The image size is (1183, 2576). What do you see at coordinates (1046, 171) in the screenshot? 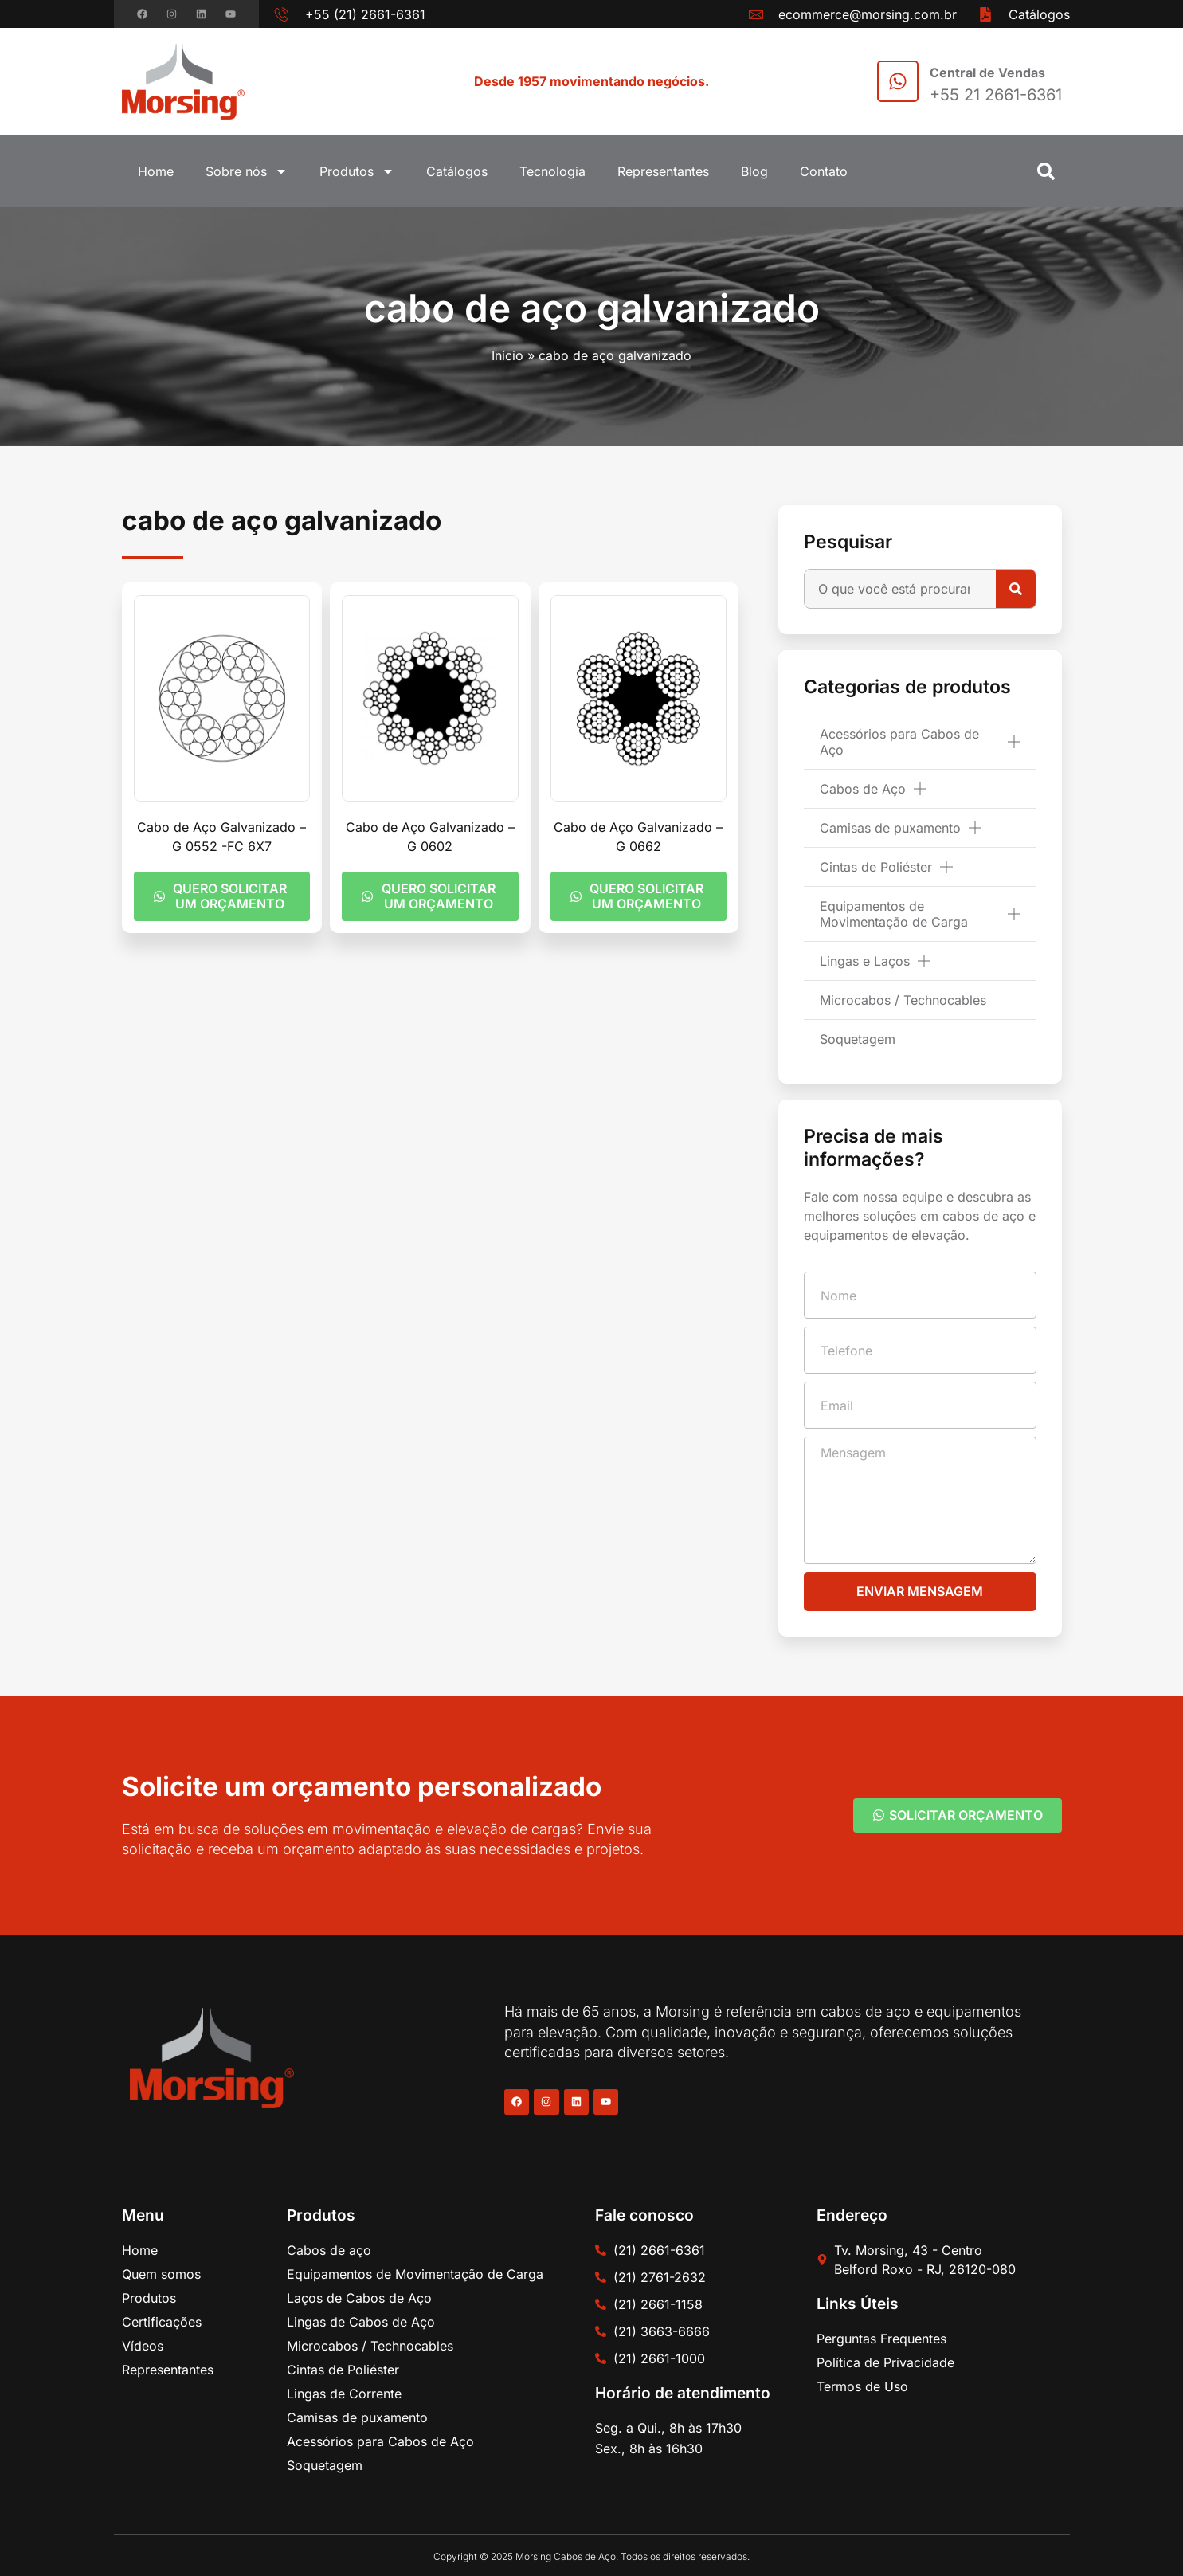
I see `[button]` at bounding box center [1046, 171].